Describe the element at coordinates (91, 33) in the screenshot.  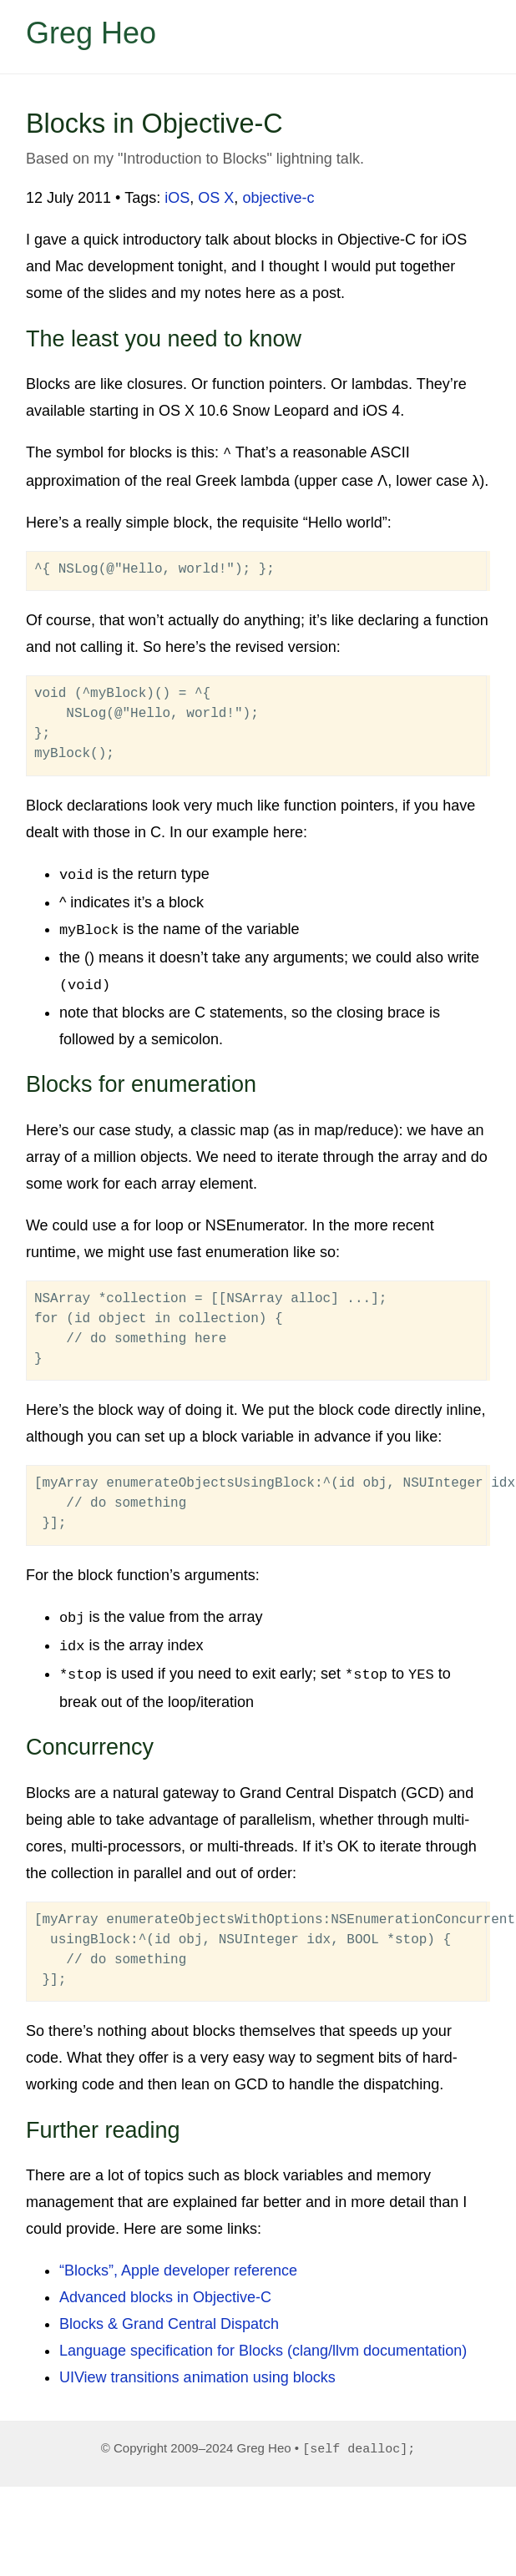
I see `Greg Heo` at that location.